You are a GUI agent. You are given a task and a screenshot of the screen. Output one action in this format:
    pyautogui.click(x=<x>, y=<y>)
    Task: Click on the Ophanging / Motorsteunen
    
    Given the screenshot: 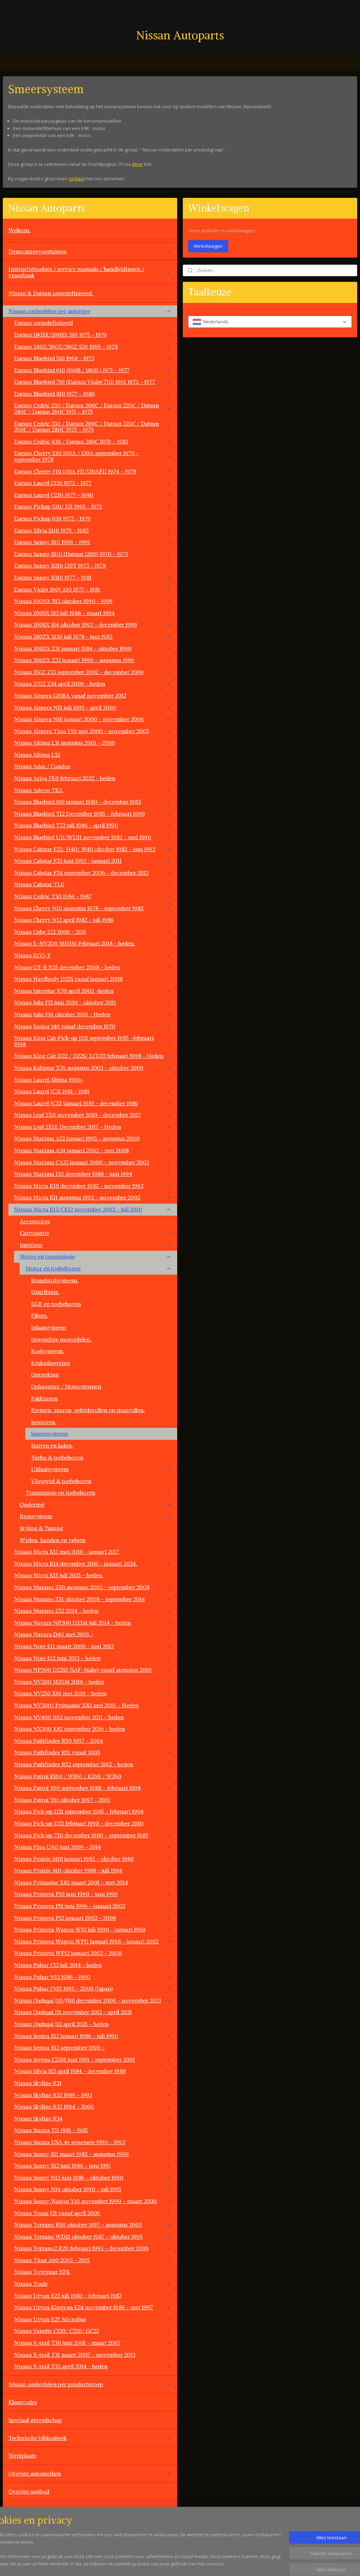 What is the action you would take?
    pyautogui.click(x=66, y=1386)
    